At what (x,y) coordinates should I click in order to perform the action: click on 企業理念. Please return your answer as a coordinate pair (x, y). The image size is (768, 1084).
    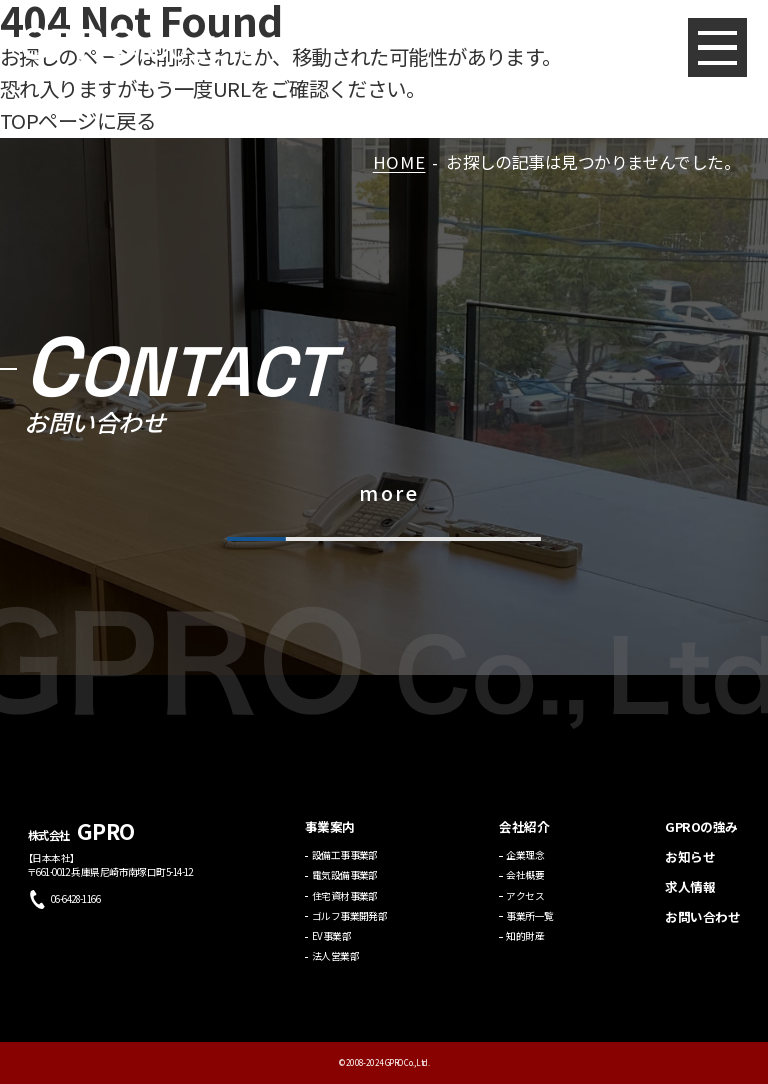
    Looking at the image, I should click on (525, 864).